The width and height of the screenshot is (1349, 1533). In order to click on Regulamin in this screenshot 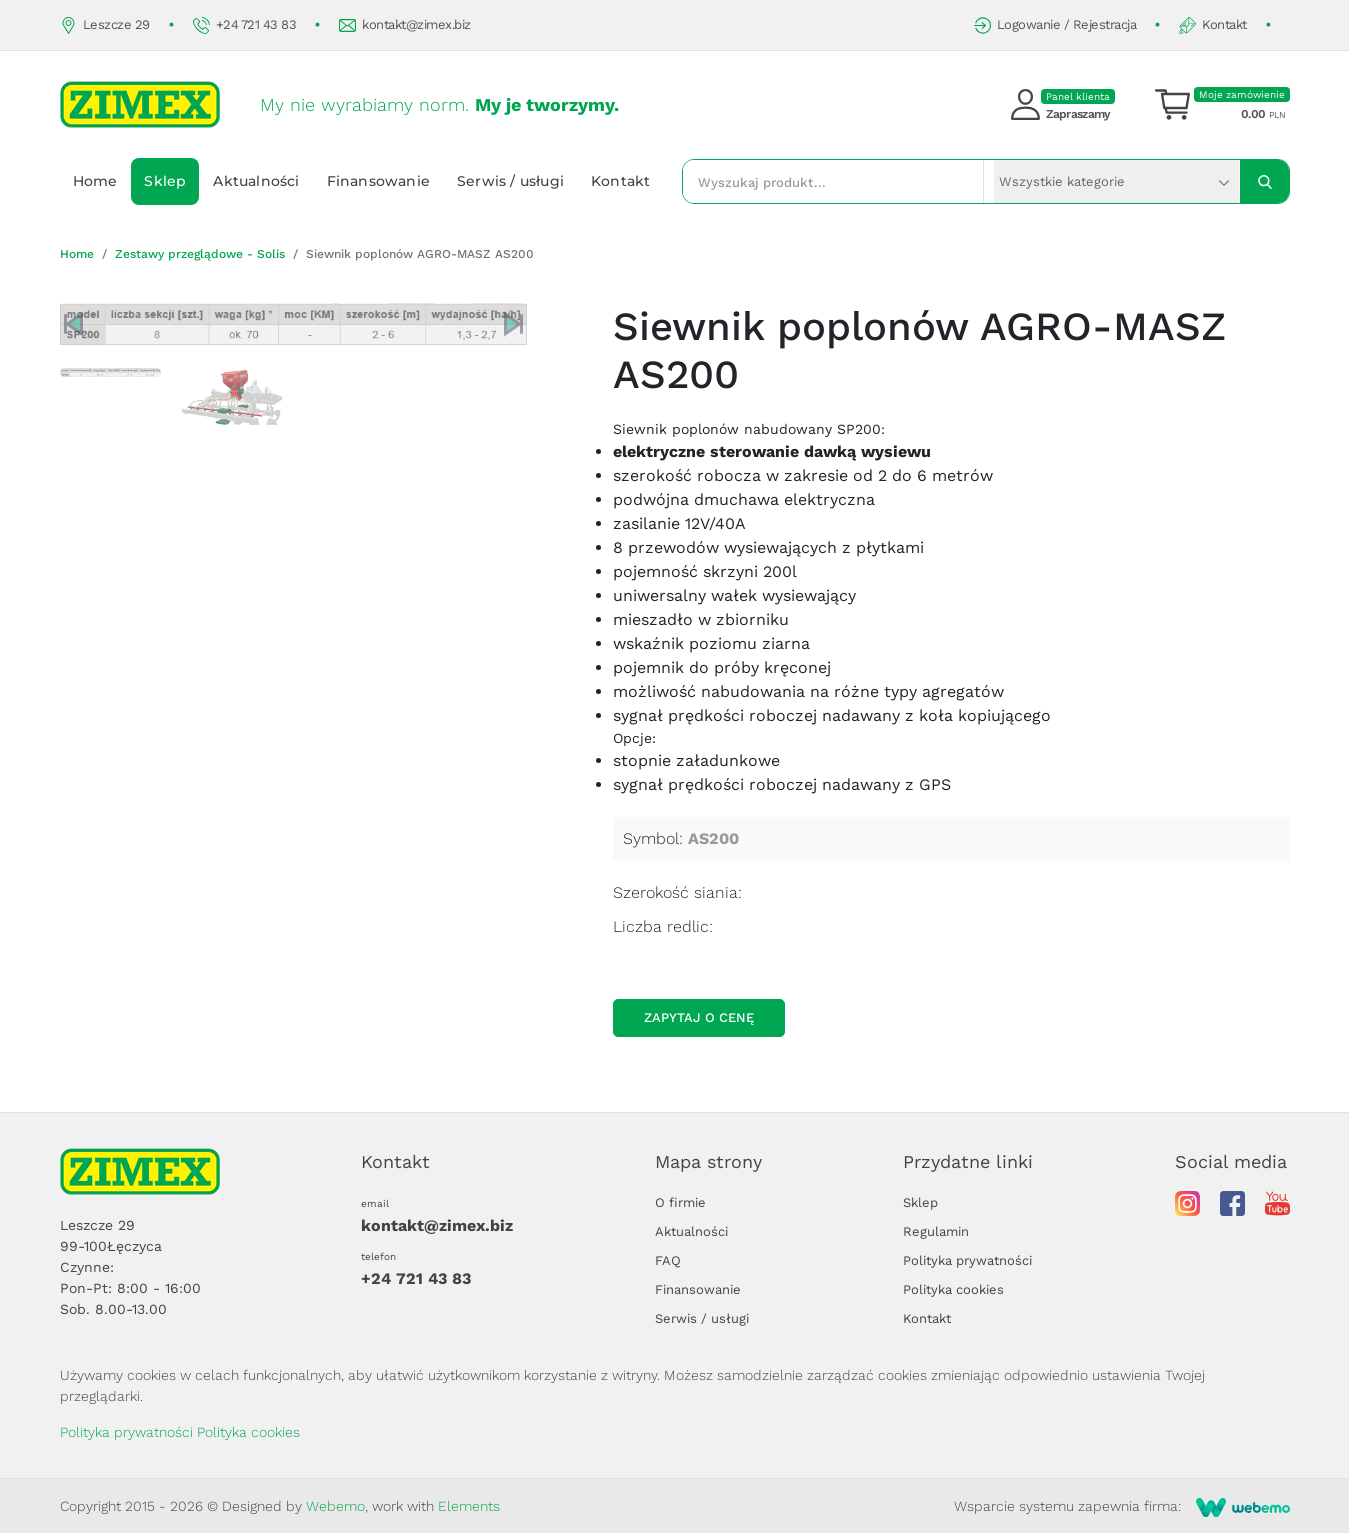, I will do `click(936, 1231)`.